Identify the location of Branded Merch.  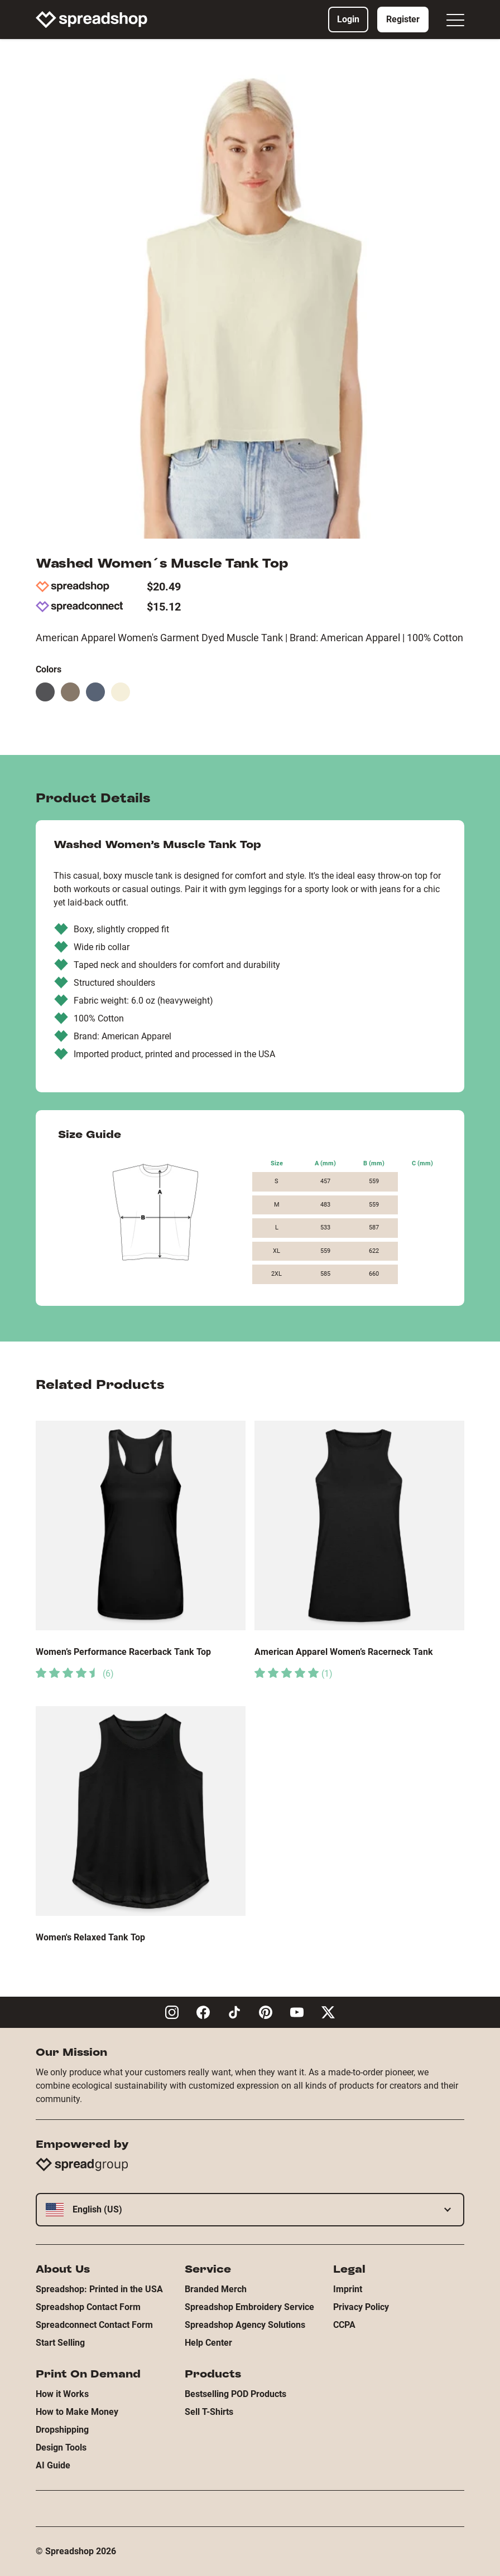
(216, 2289).